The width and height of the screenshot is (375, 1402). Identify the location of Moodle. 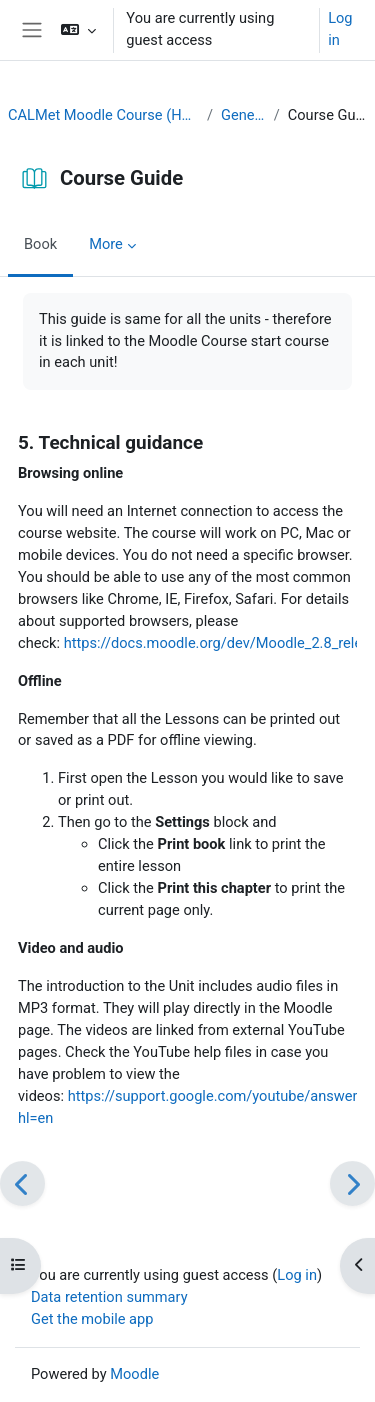
(134, 1374).